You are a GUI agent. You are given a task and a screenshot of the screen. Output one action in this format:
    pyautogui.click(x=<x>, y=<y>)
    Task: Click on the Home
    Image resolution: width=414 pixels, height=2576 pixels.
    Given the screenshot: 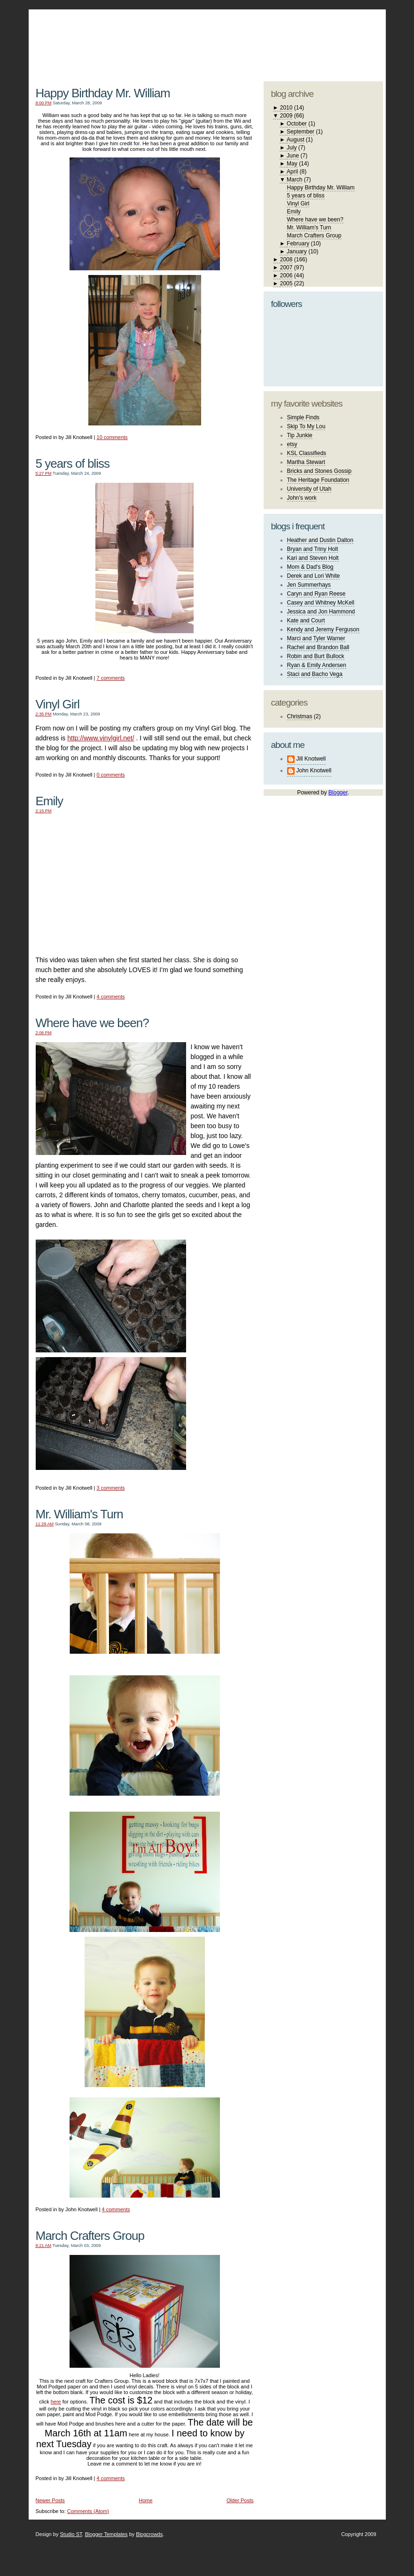 What is the action you would take?
    pyautogui.click(x=145, y=2500)
    